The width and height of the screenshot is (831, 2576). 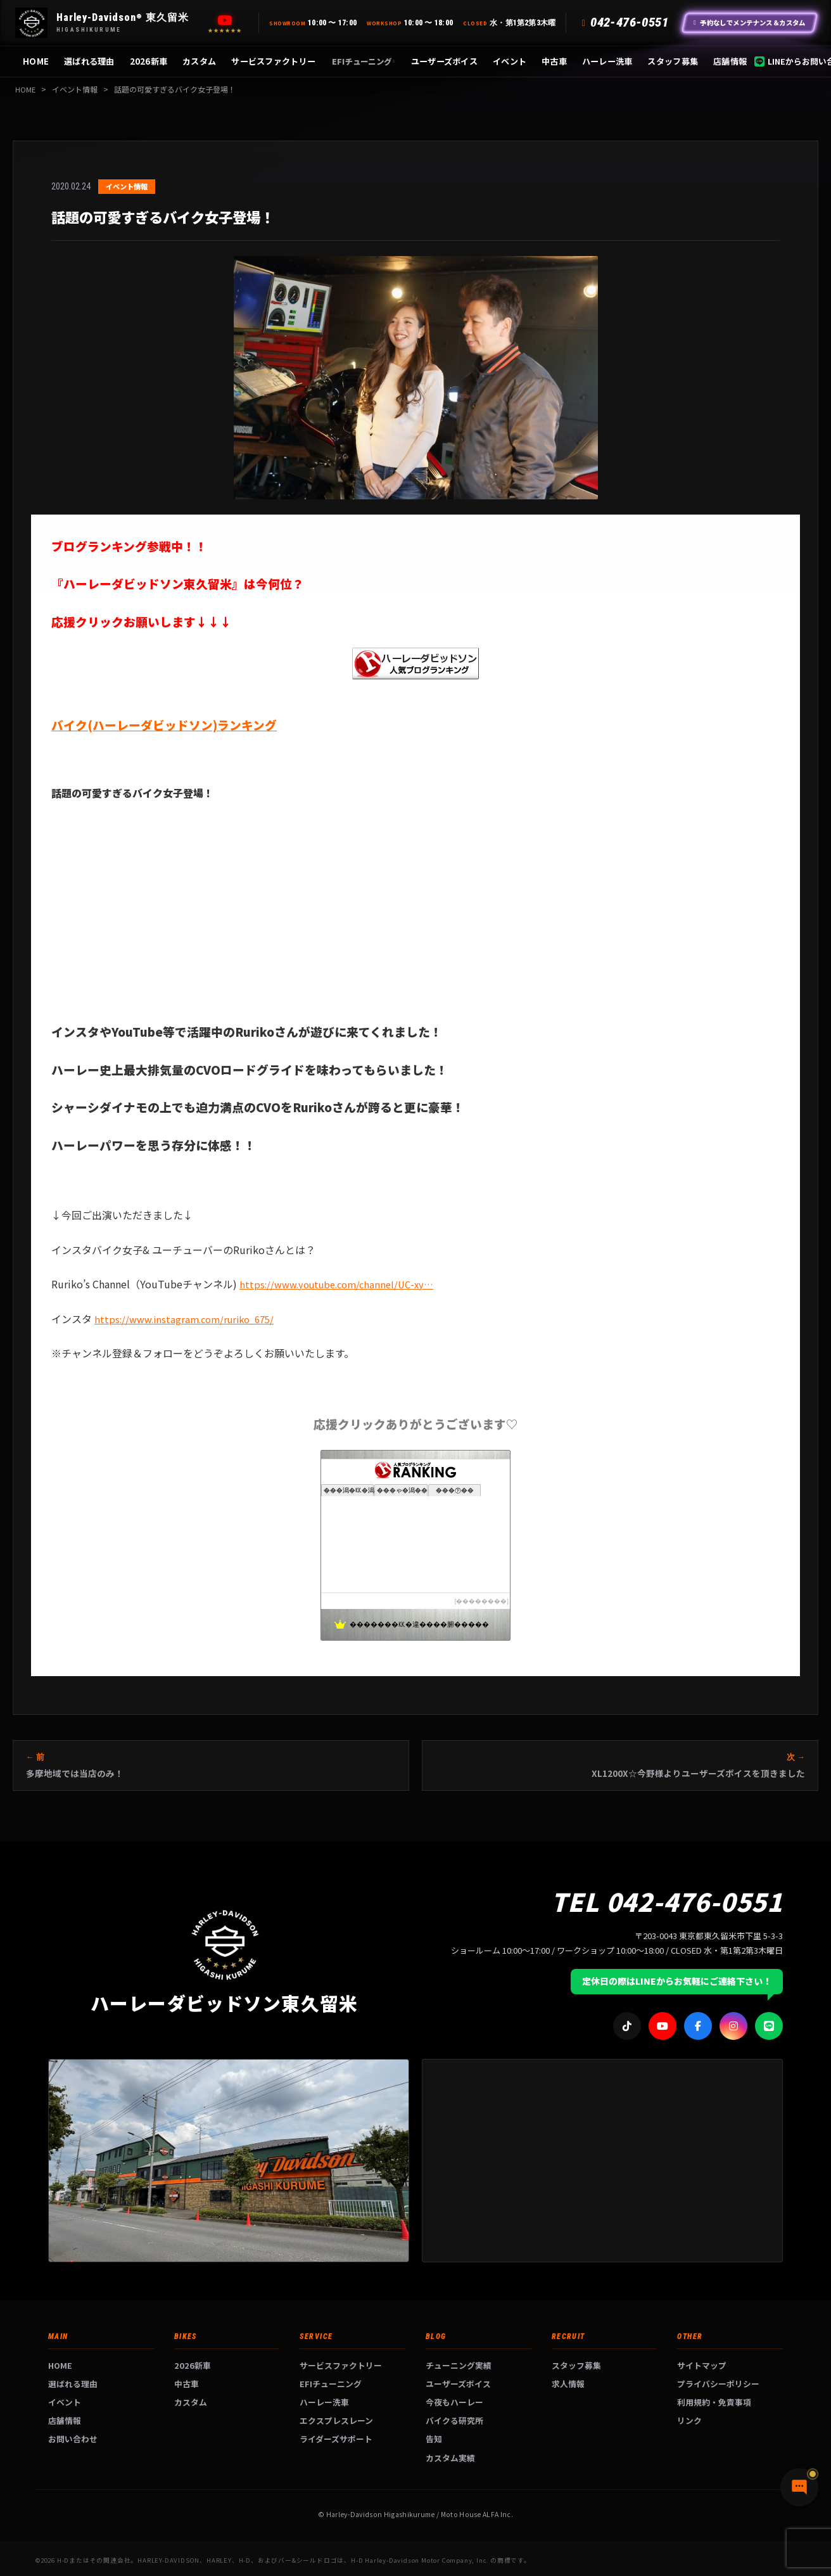 I want to click on EFIチューニング, so click(x=363, y=61).